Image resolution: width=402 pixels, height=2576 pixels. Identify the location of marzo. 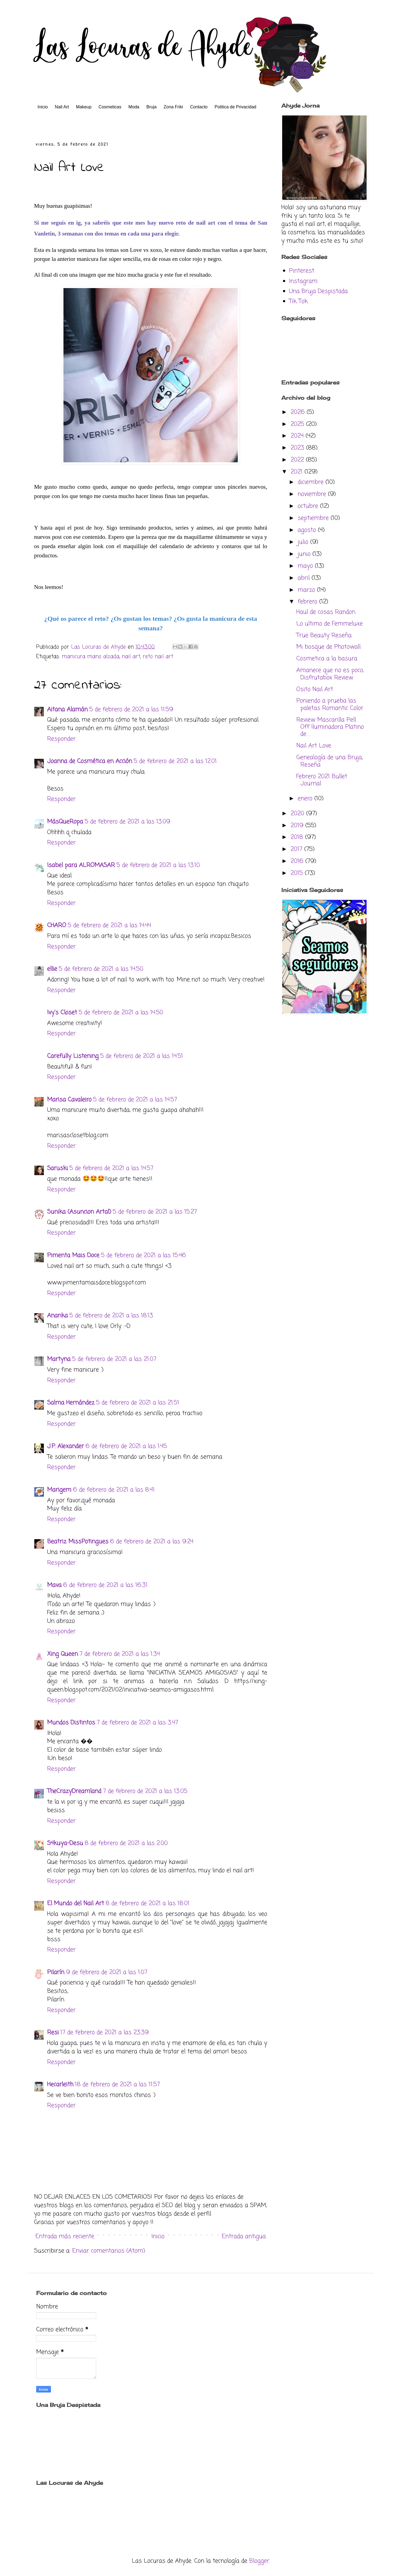
(307, 590).